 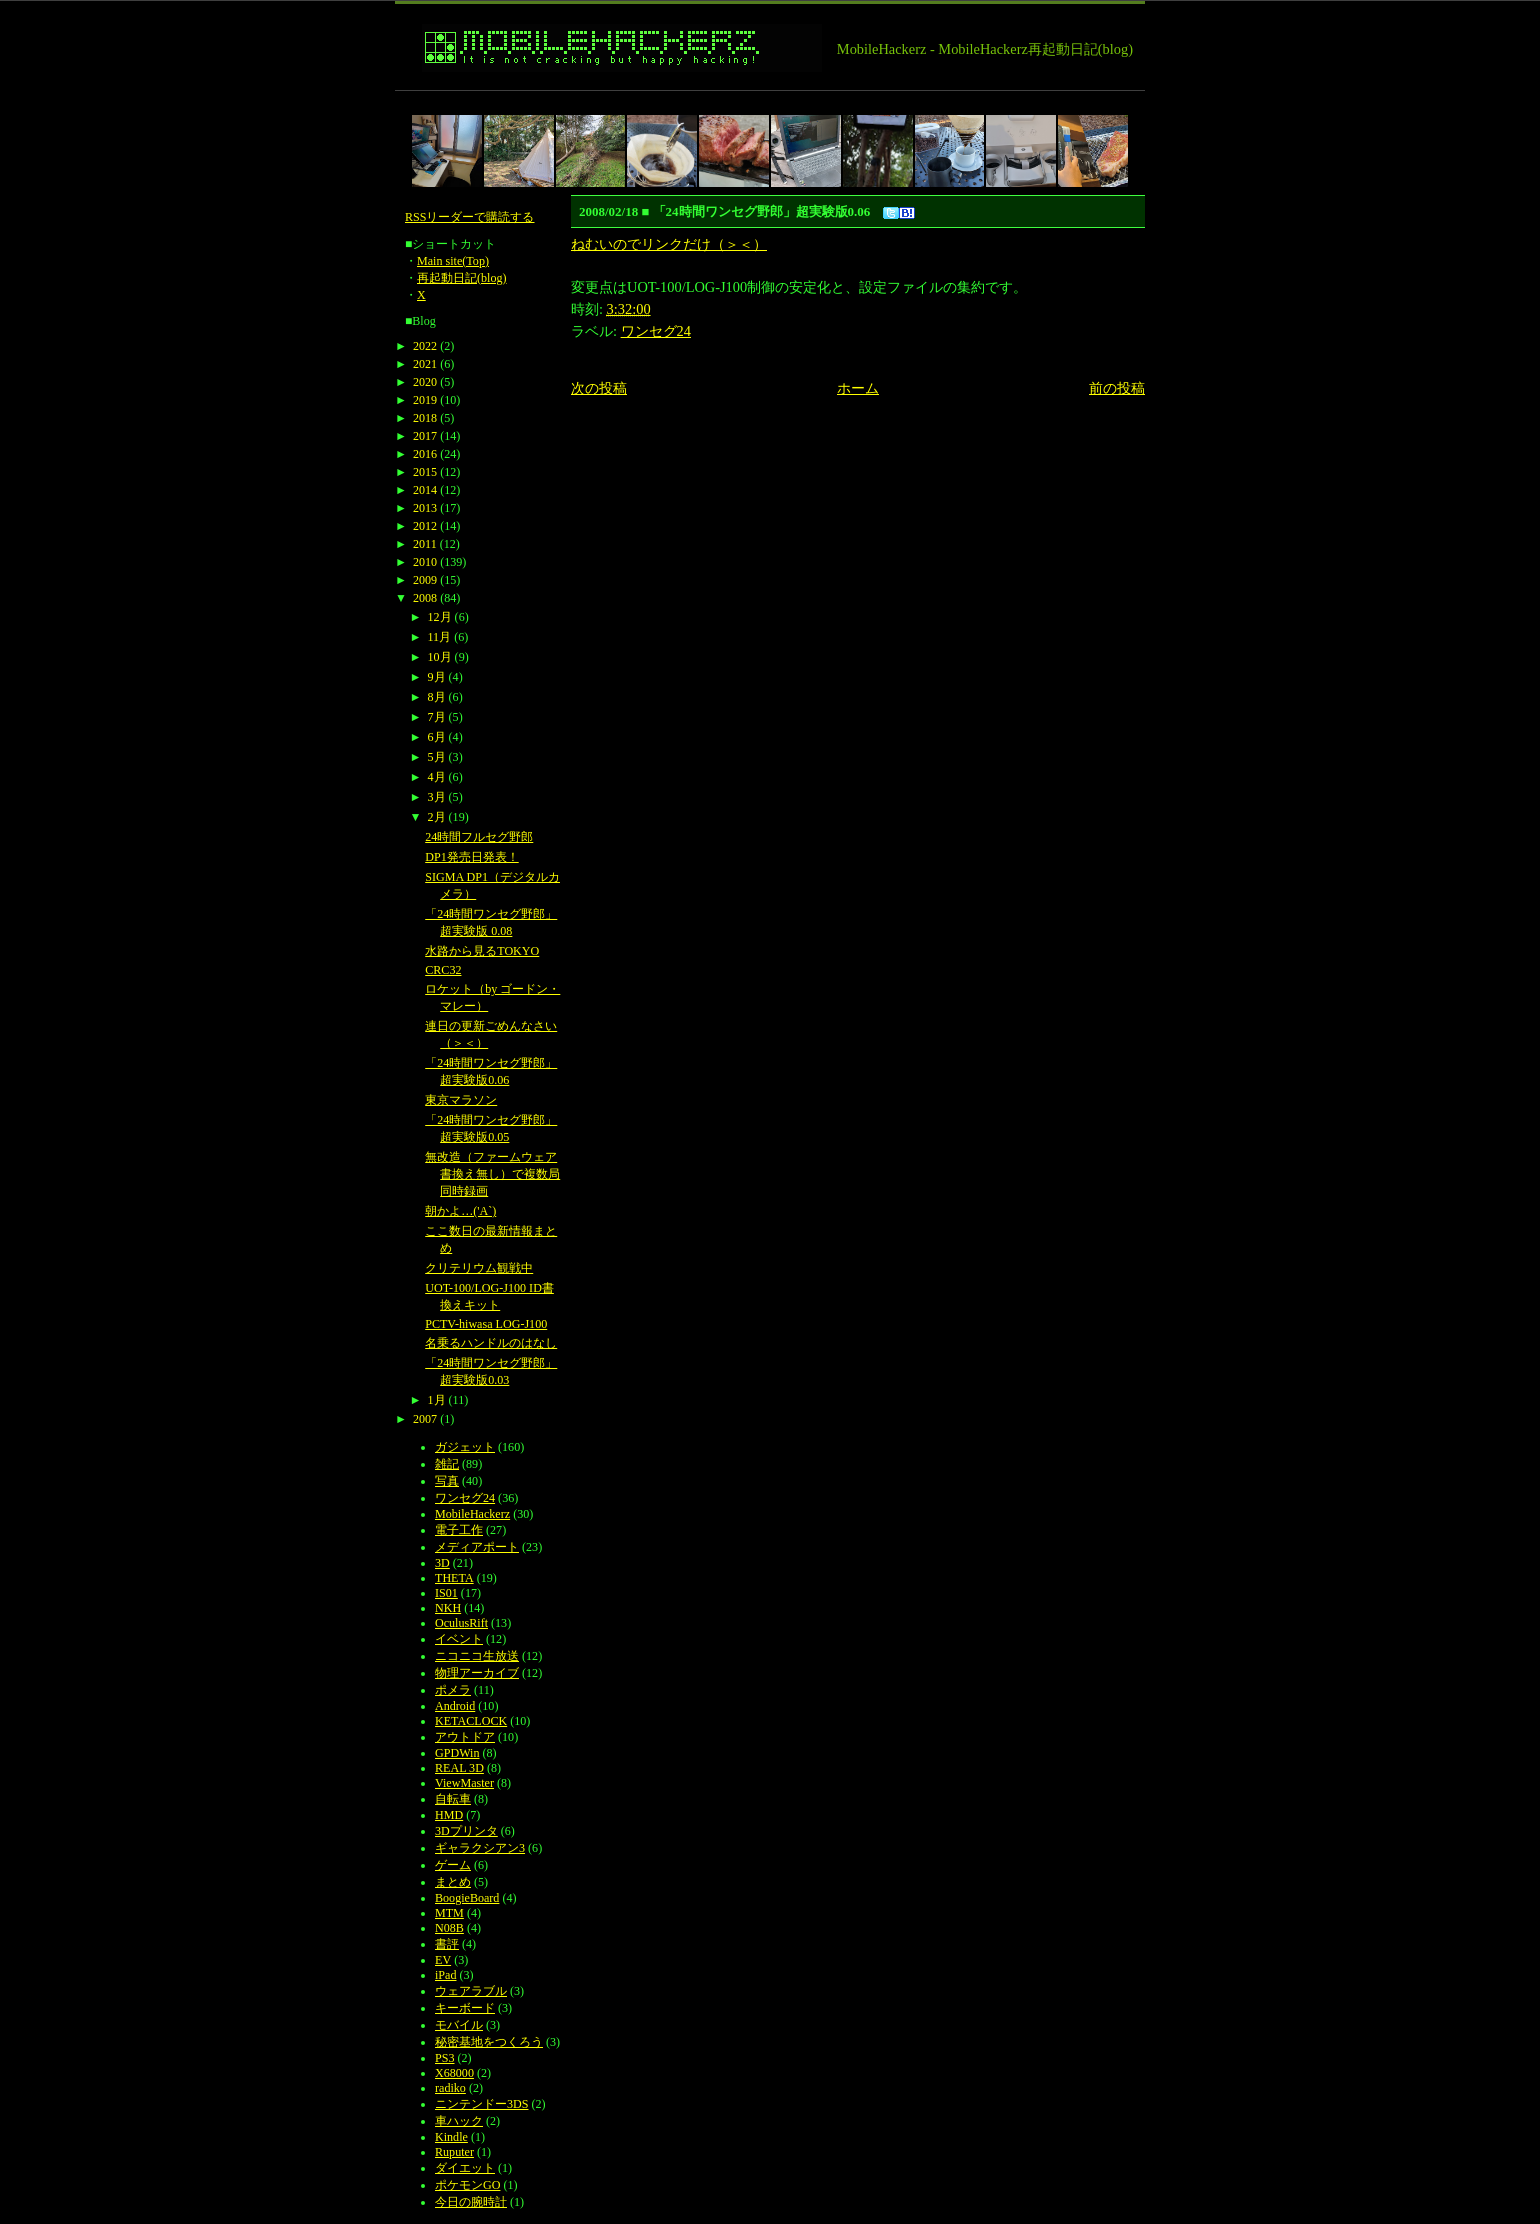 What do you see at coordinates (425, 508) in the screenshot?
I see `2013` at bounding box center [425, 508].